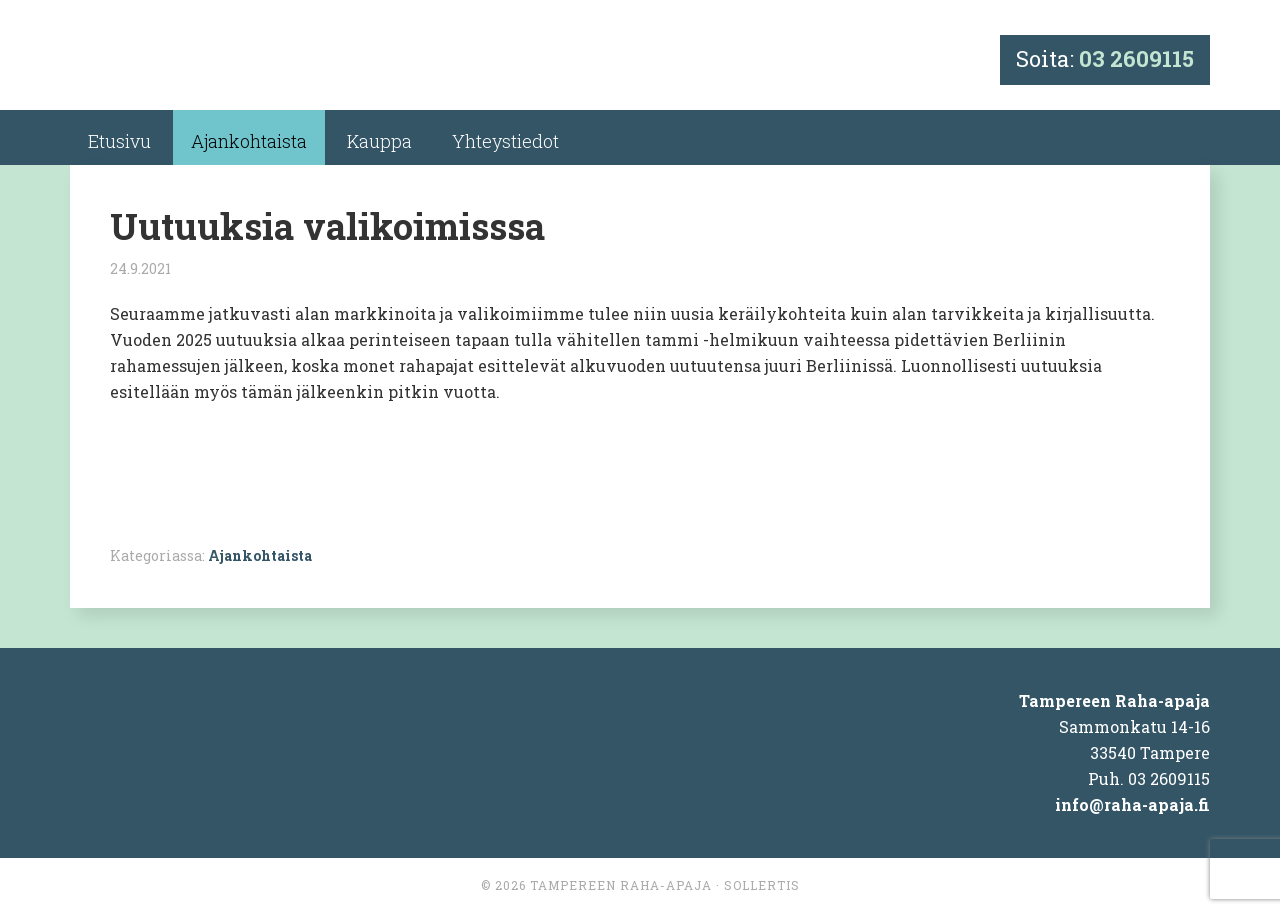 Image resolution: width=1280 pixels, height=913 pixels. I want to click on info@raha-apaja.fi, so click(1132, 804).